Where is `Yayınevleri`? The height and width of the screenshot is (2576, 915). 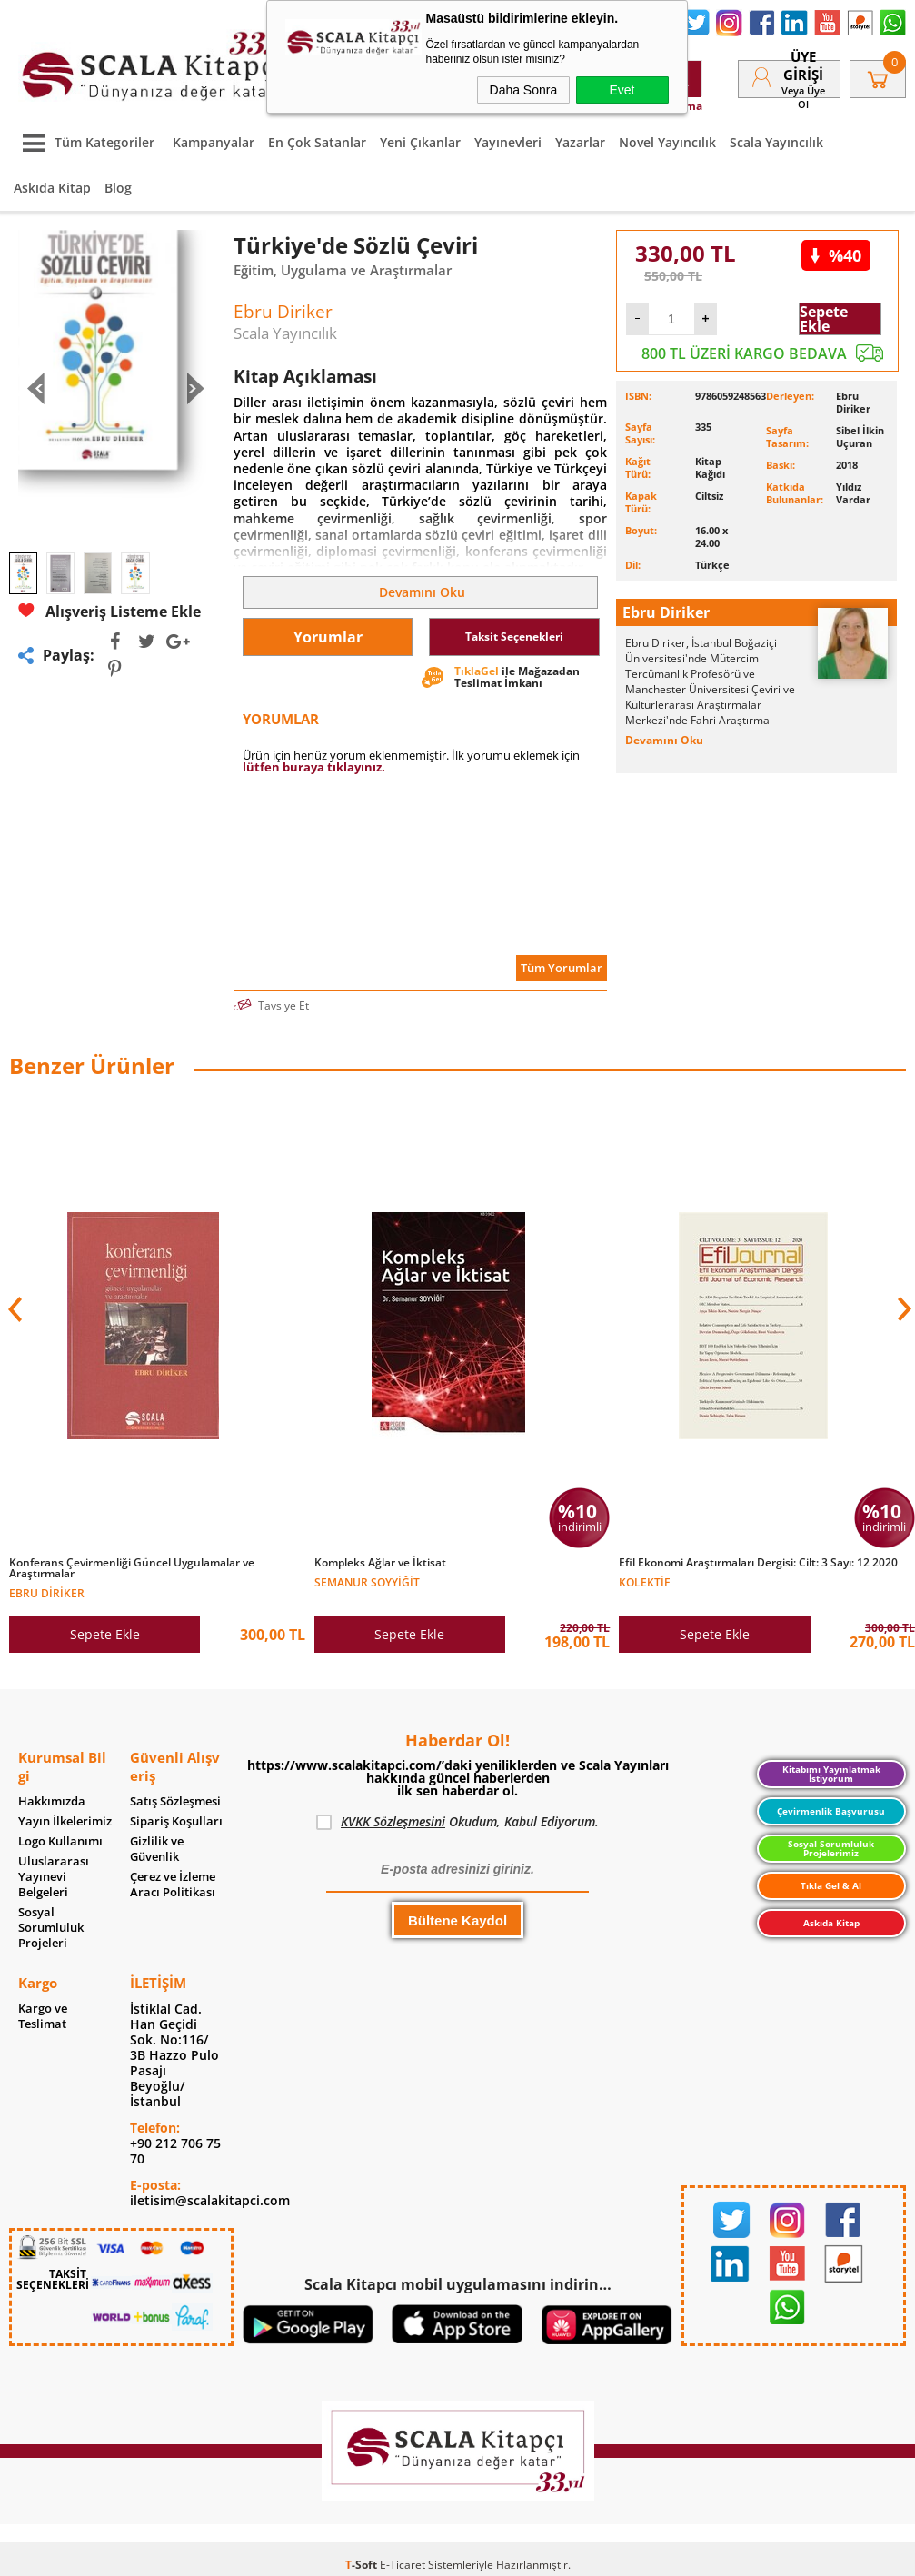
Yayınevleri is located at coordinates (508, 142).